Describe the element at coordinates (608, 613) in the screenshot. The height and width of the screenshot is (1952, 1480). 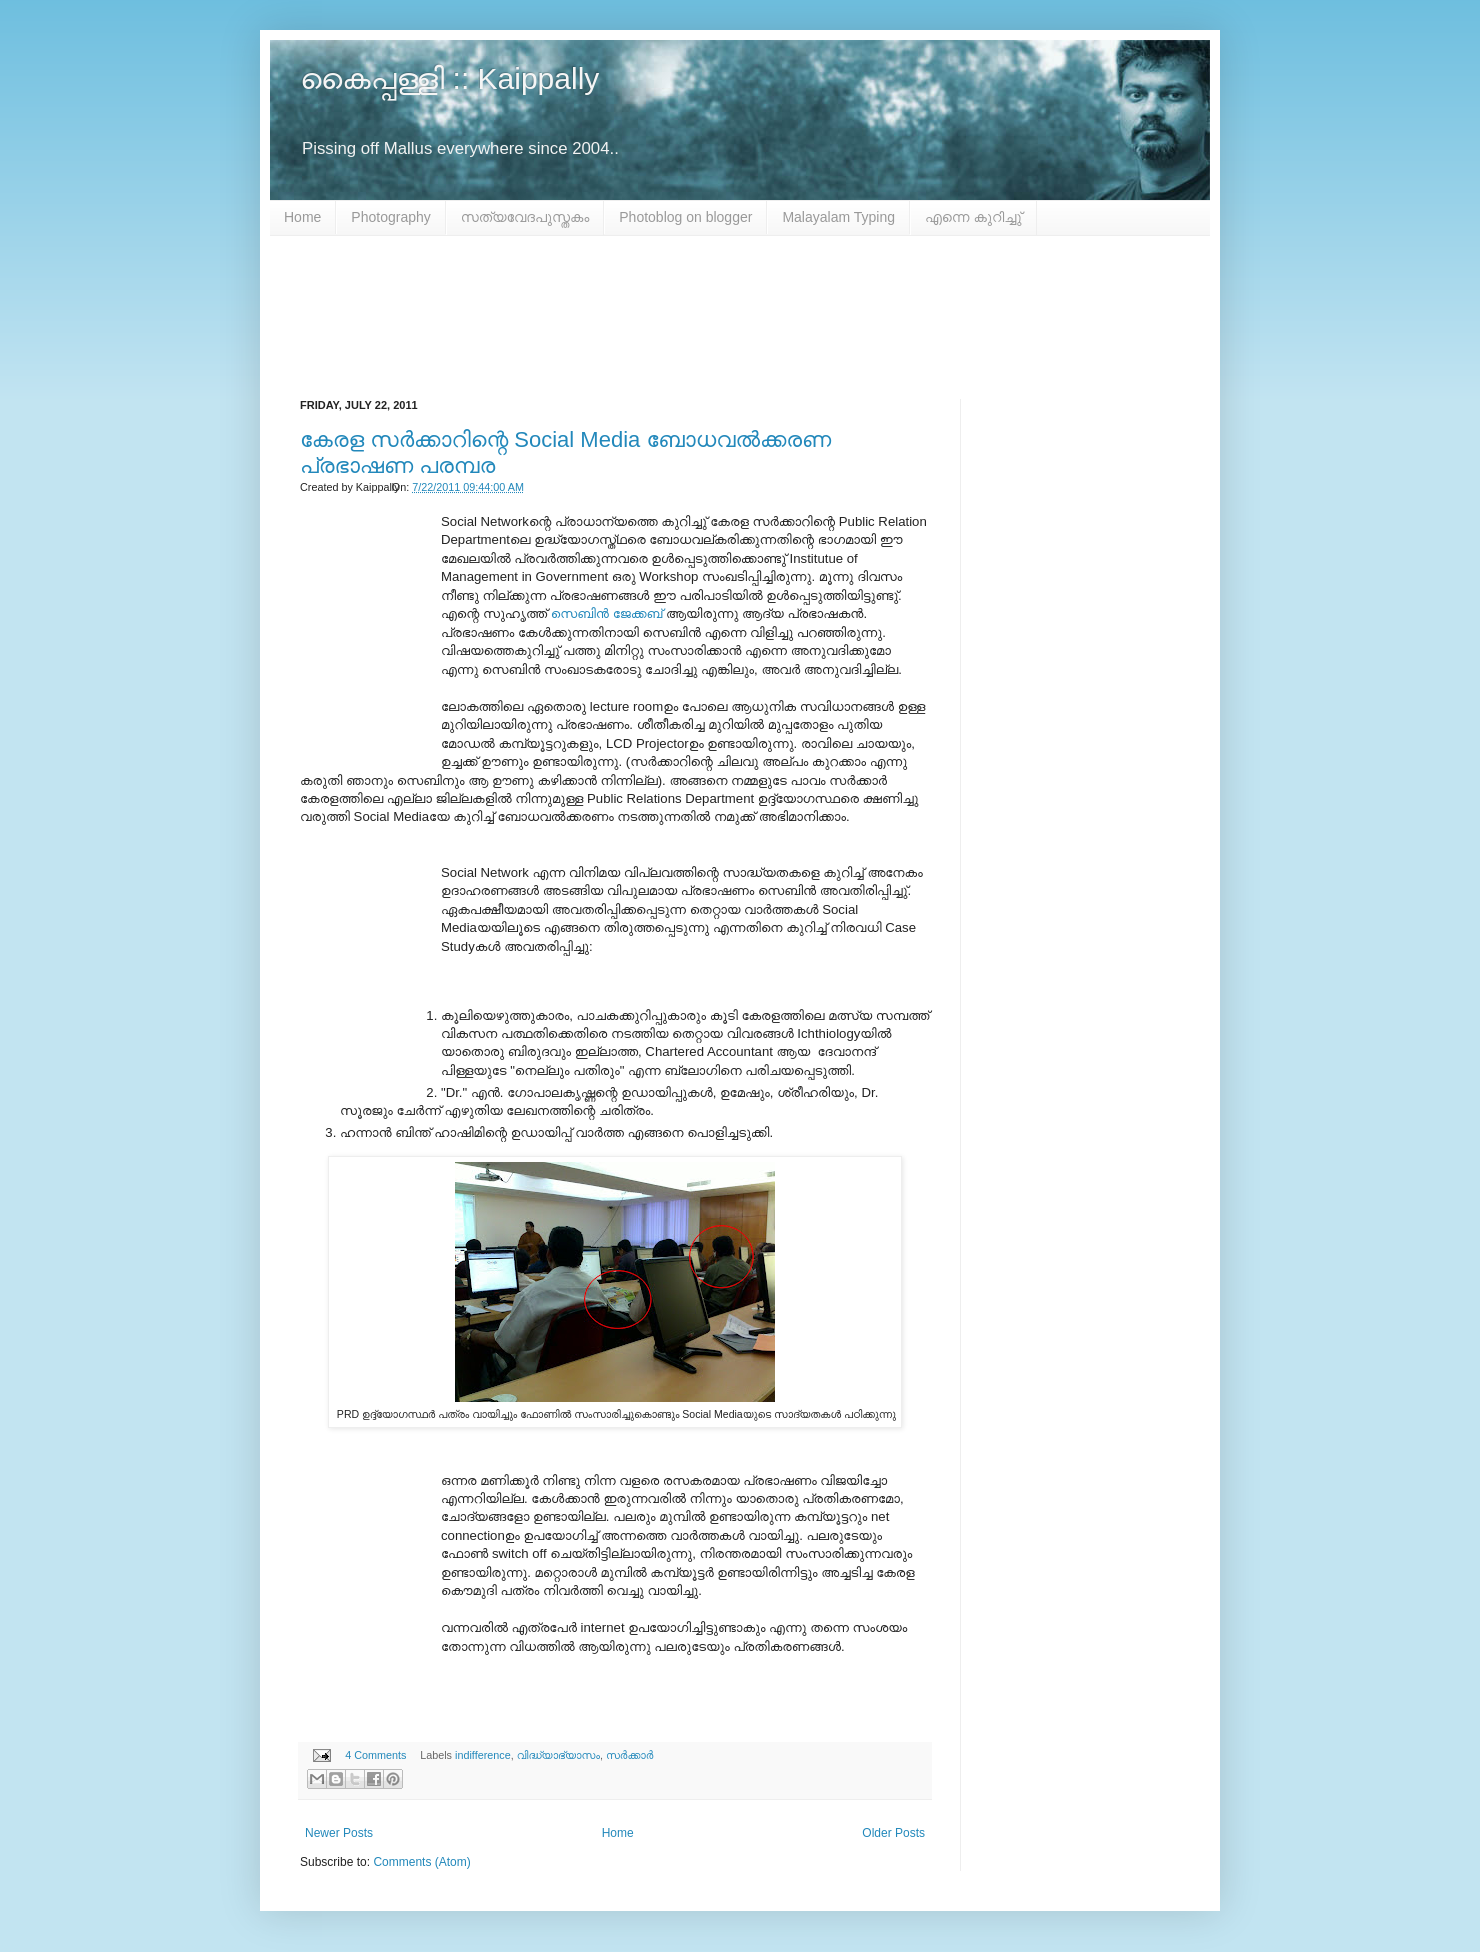
I see `സെബിൻ ജേക്കബ്` at that location.